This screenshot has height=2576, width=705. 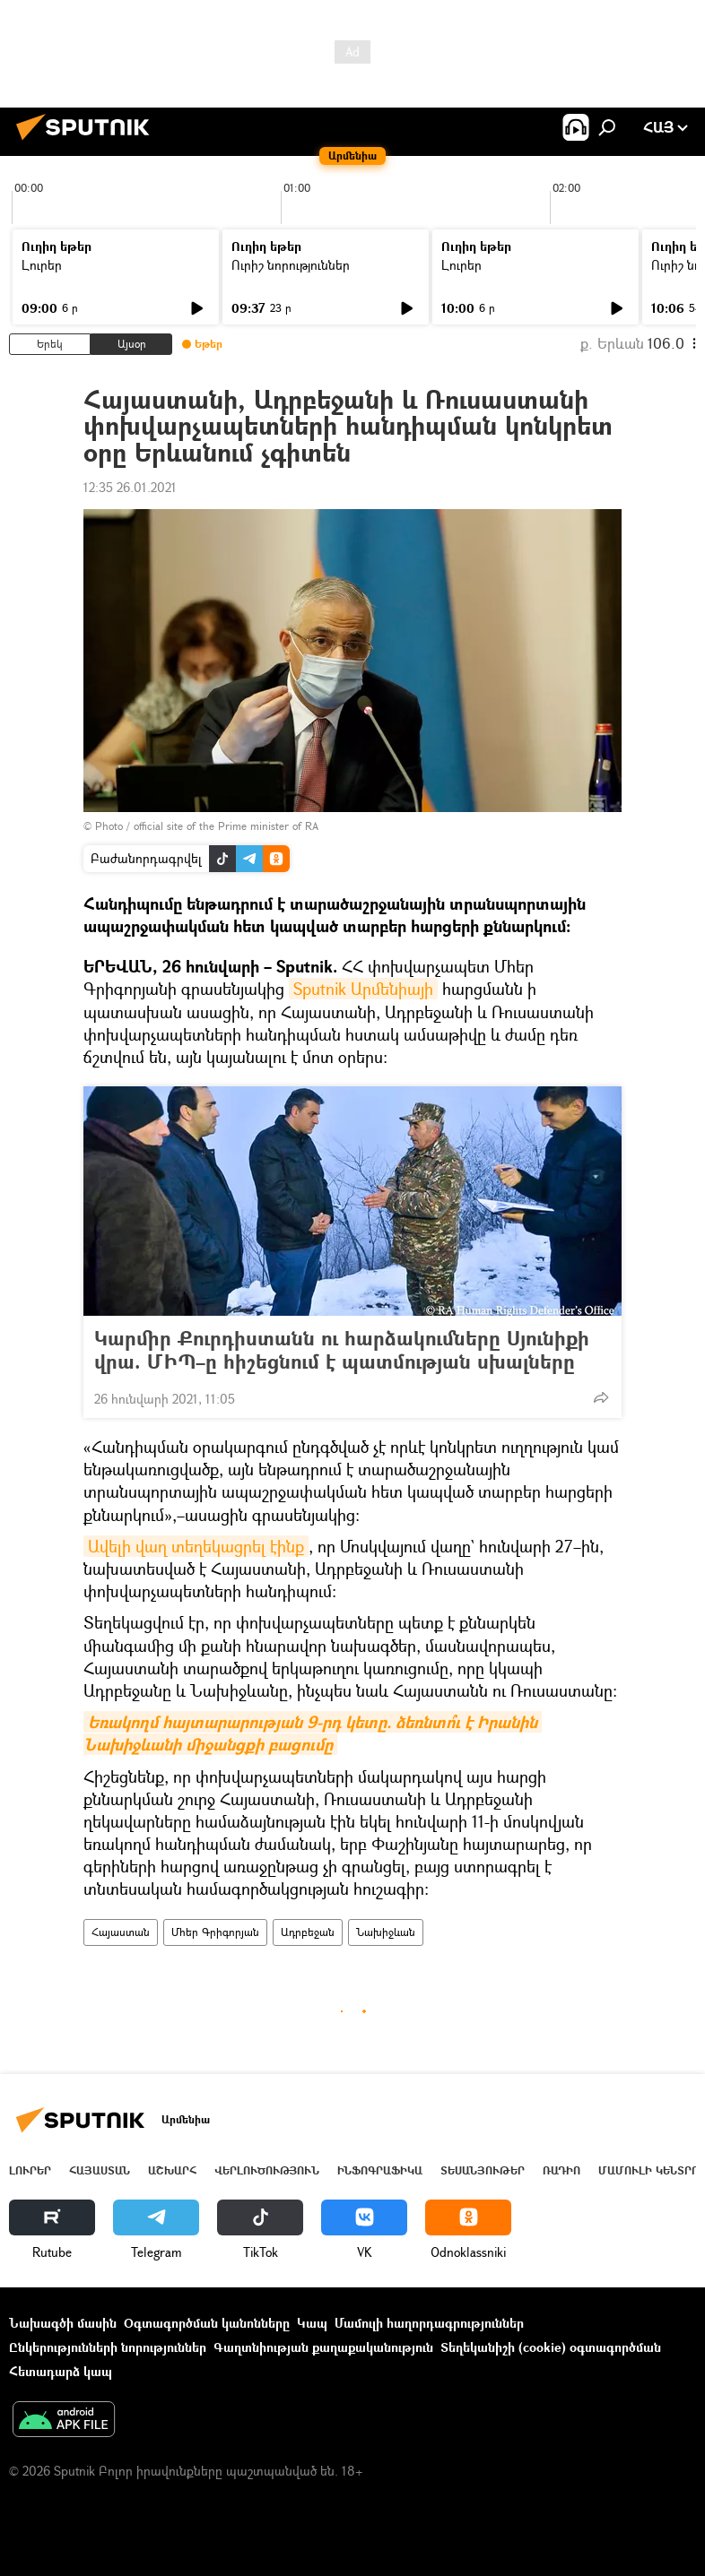 I want to click on Ադրբեջան, so click(x=308, y=1932).